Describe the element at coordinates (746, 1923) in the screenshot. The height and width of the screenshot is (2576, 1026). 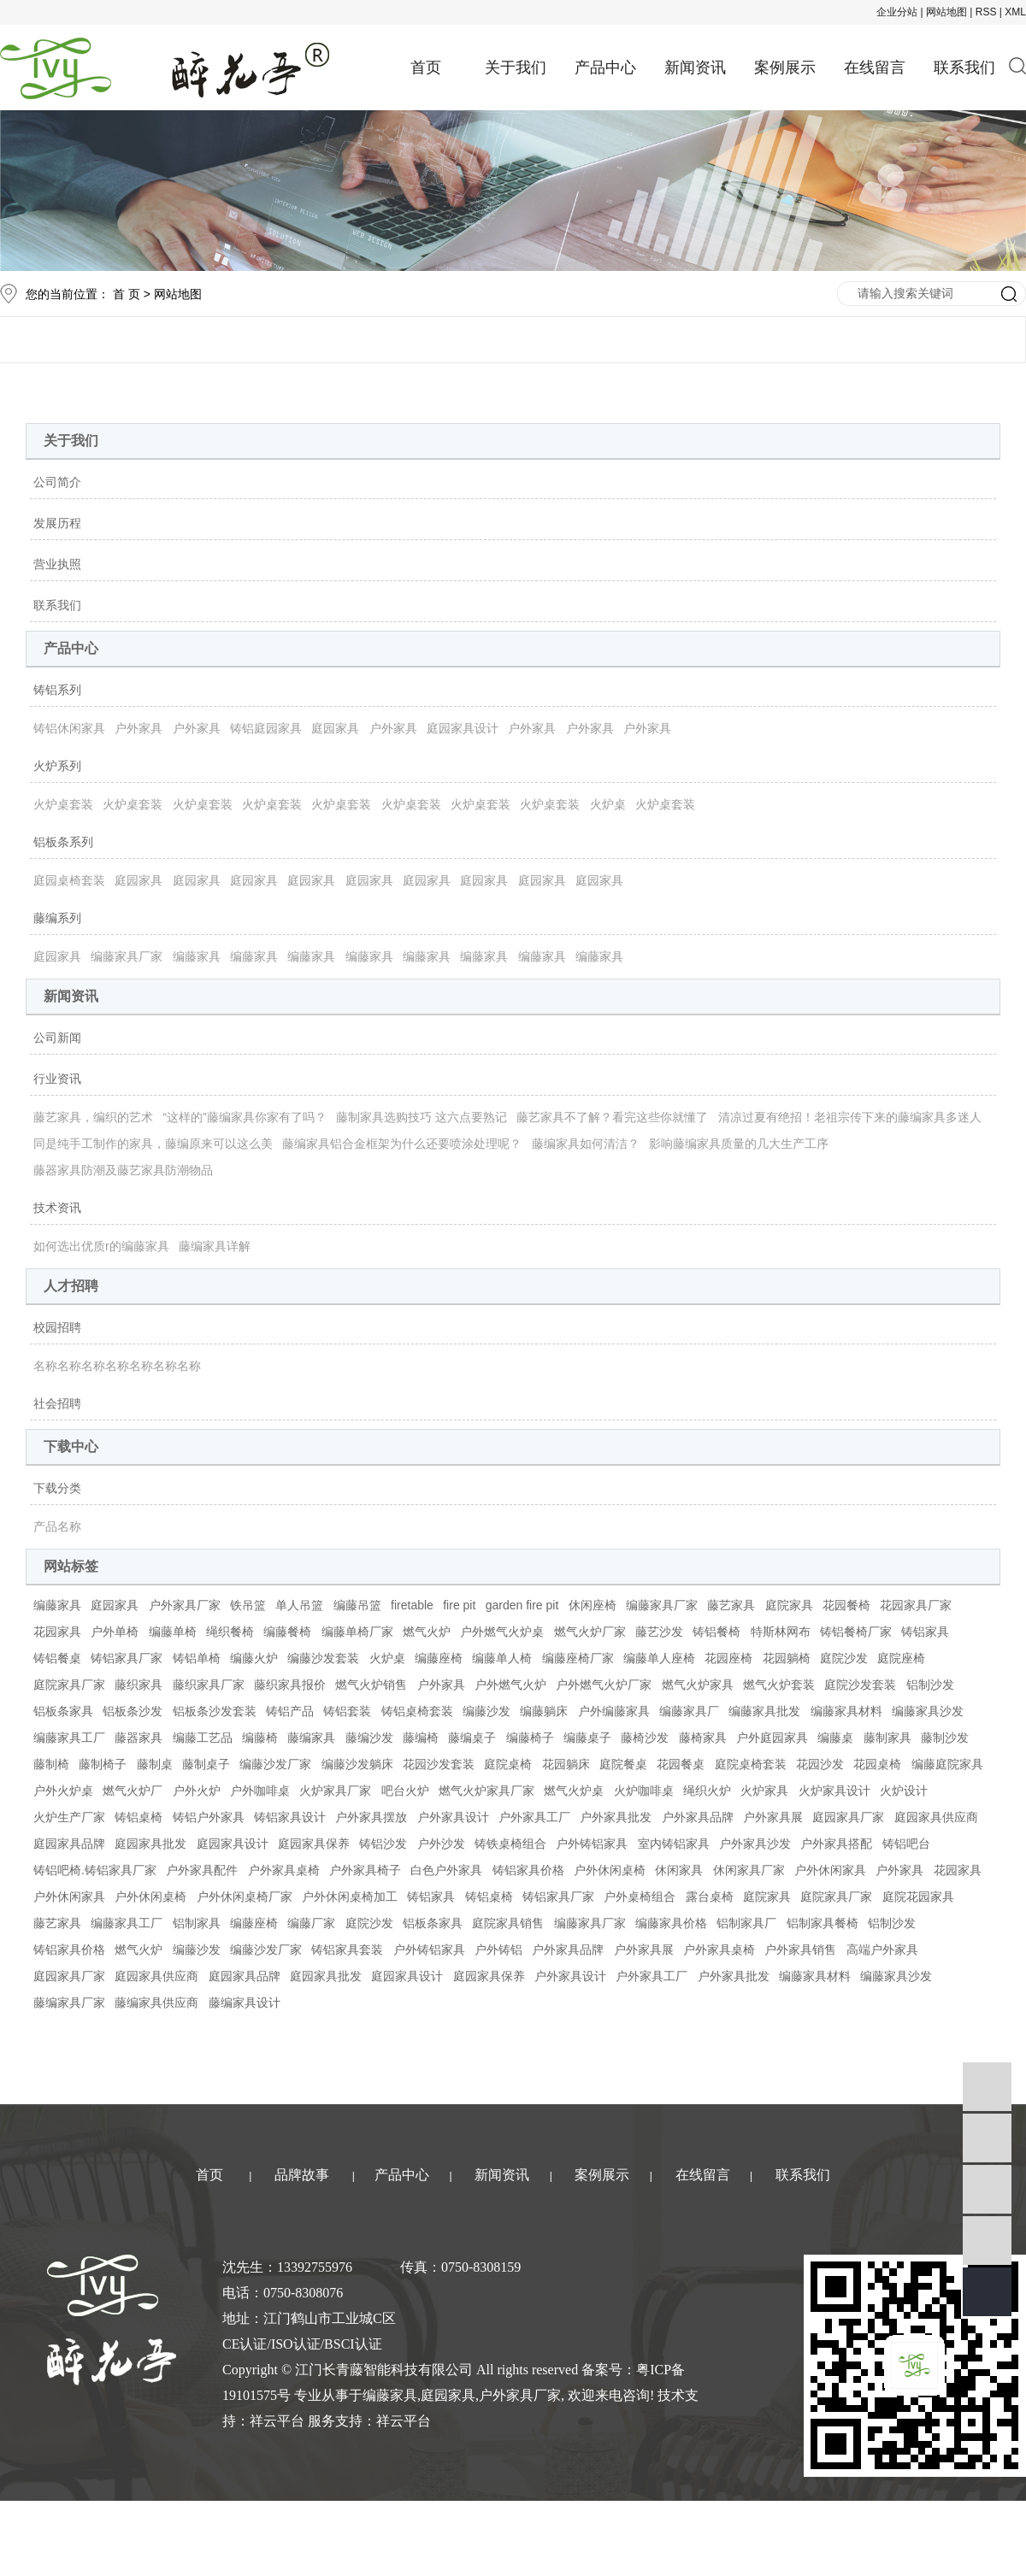
I see `铝制家具厂` at that location.